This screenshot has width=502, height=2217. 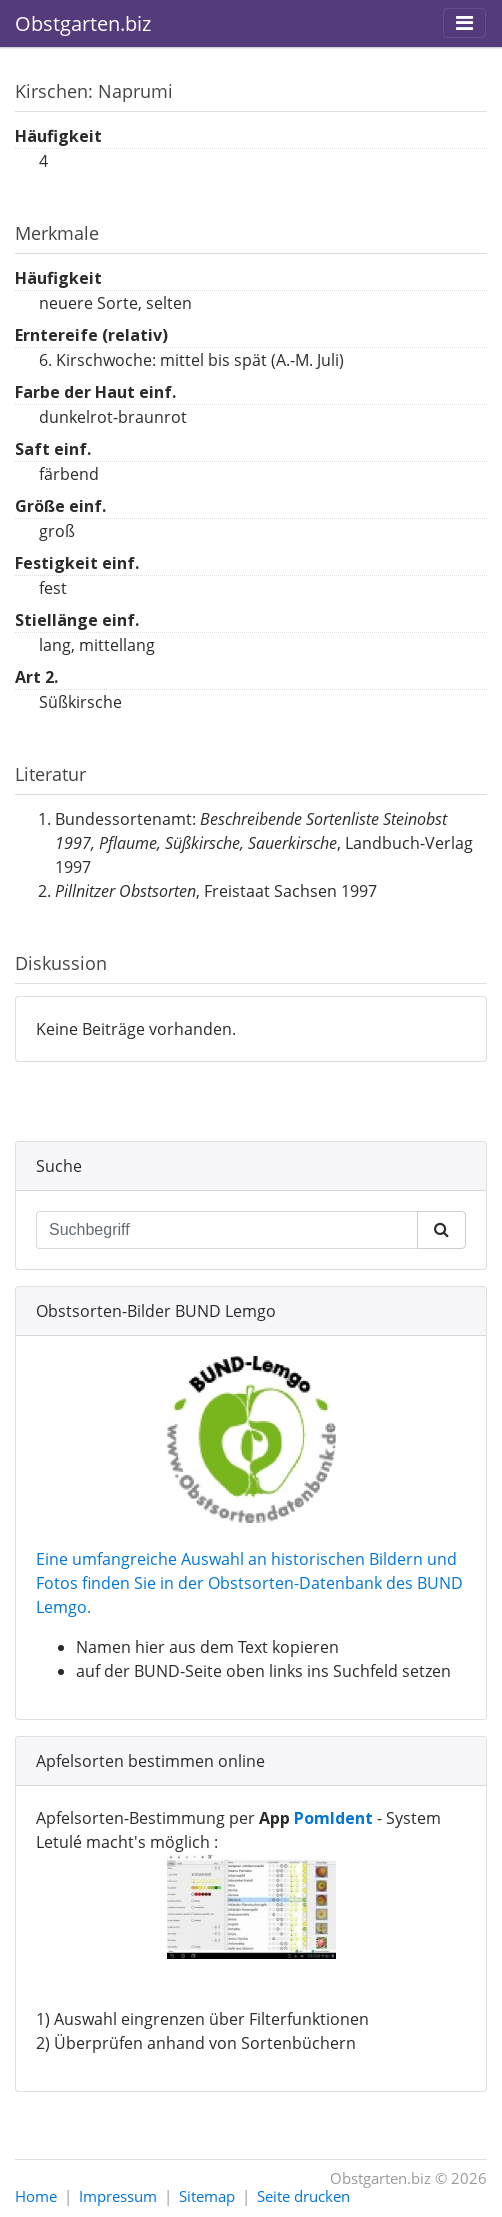 I want to click on Eine umfangreiche Auswahl an historischen Bildern und Fotos finden Sie in der Obstsorten-Datenbank des BUND Lemgo., so click(x=249, y=1583).